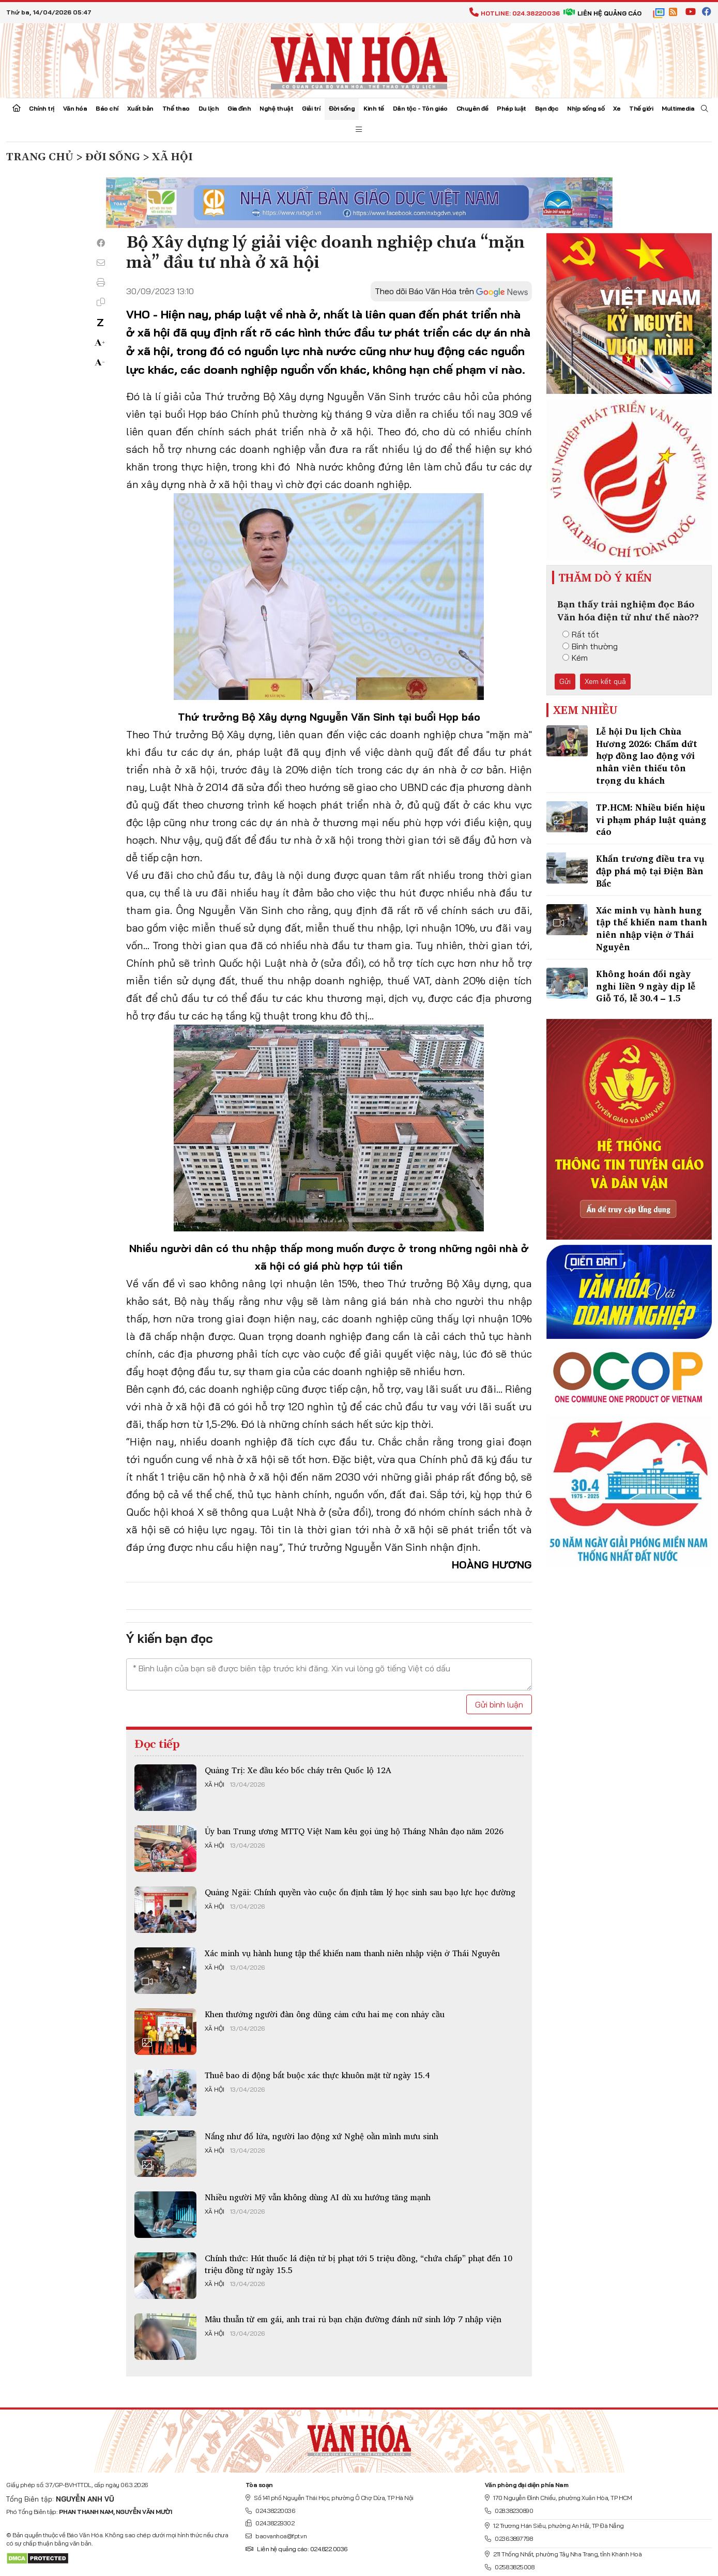 The width and height of the screenshot is (718, 2576). What do you see at coordinates (616, 108) in the screenshot?
I see `Xe` at bounding box center [616, 108].